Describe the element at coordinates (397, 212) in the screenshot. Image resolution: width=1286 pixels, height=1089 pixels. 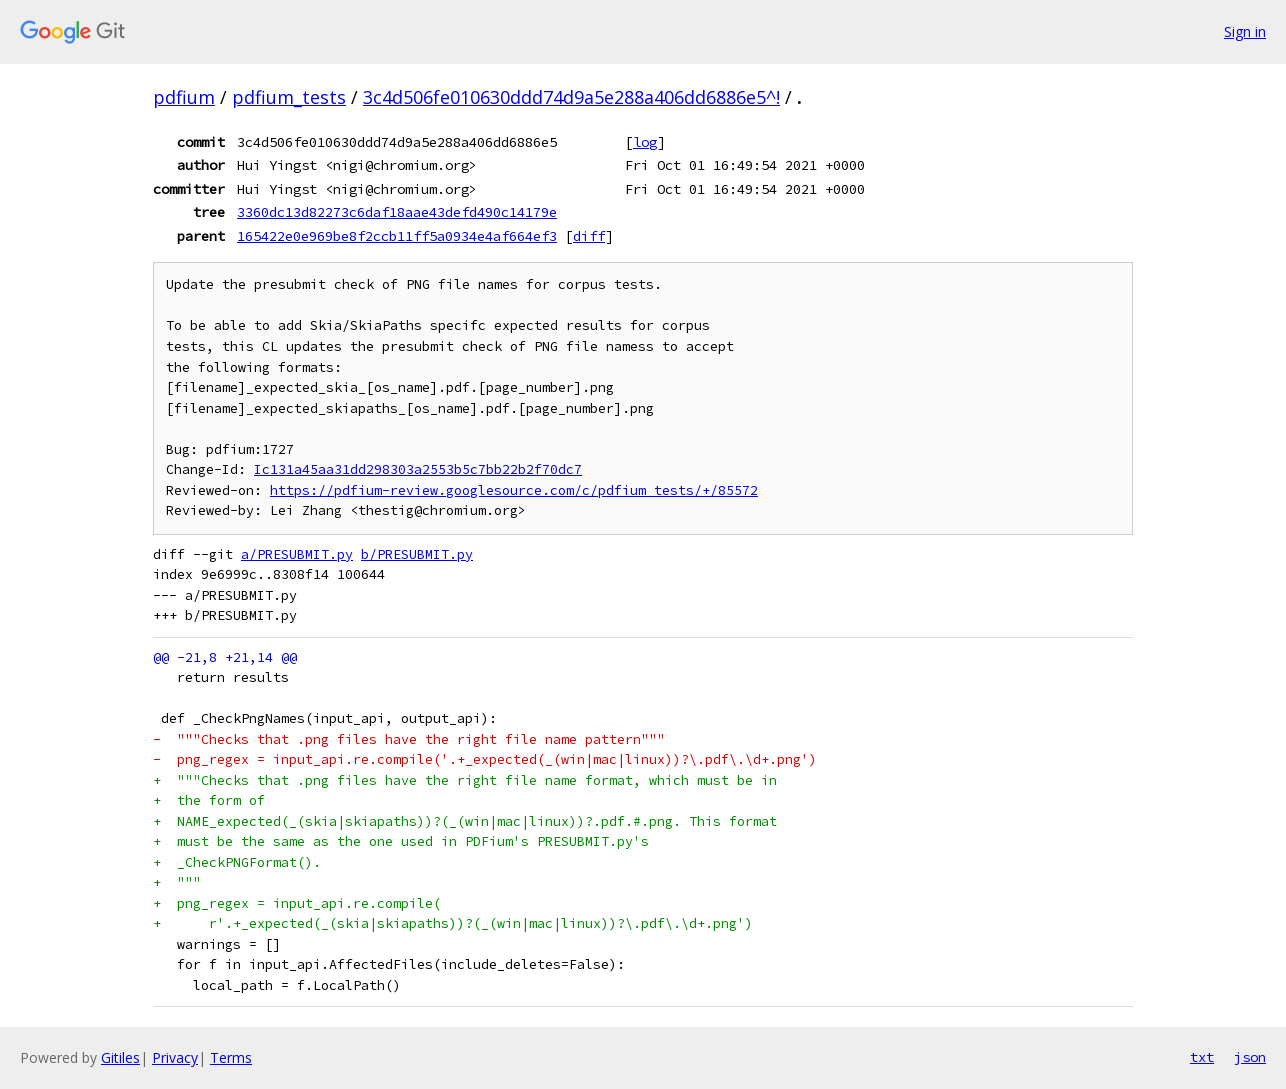
I see `3360dc13d82273c6daf18aae43defd490c14179e` at that location.